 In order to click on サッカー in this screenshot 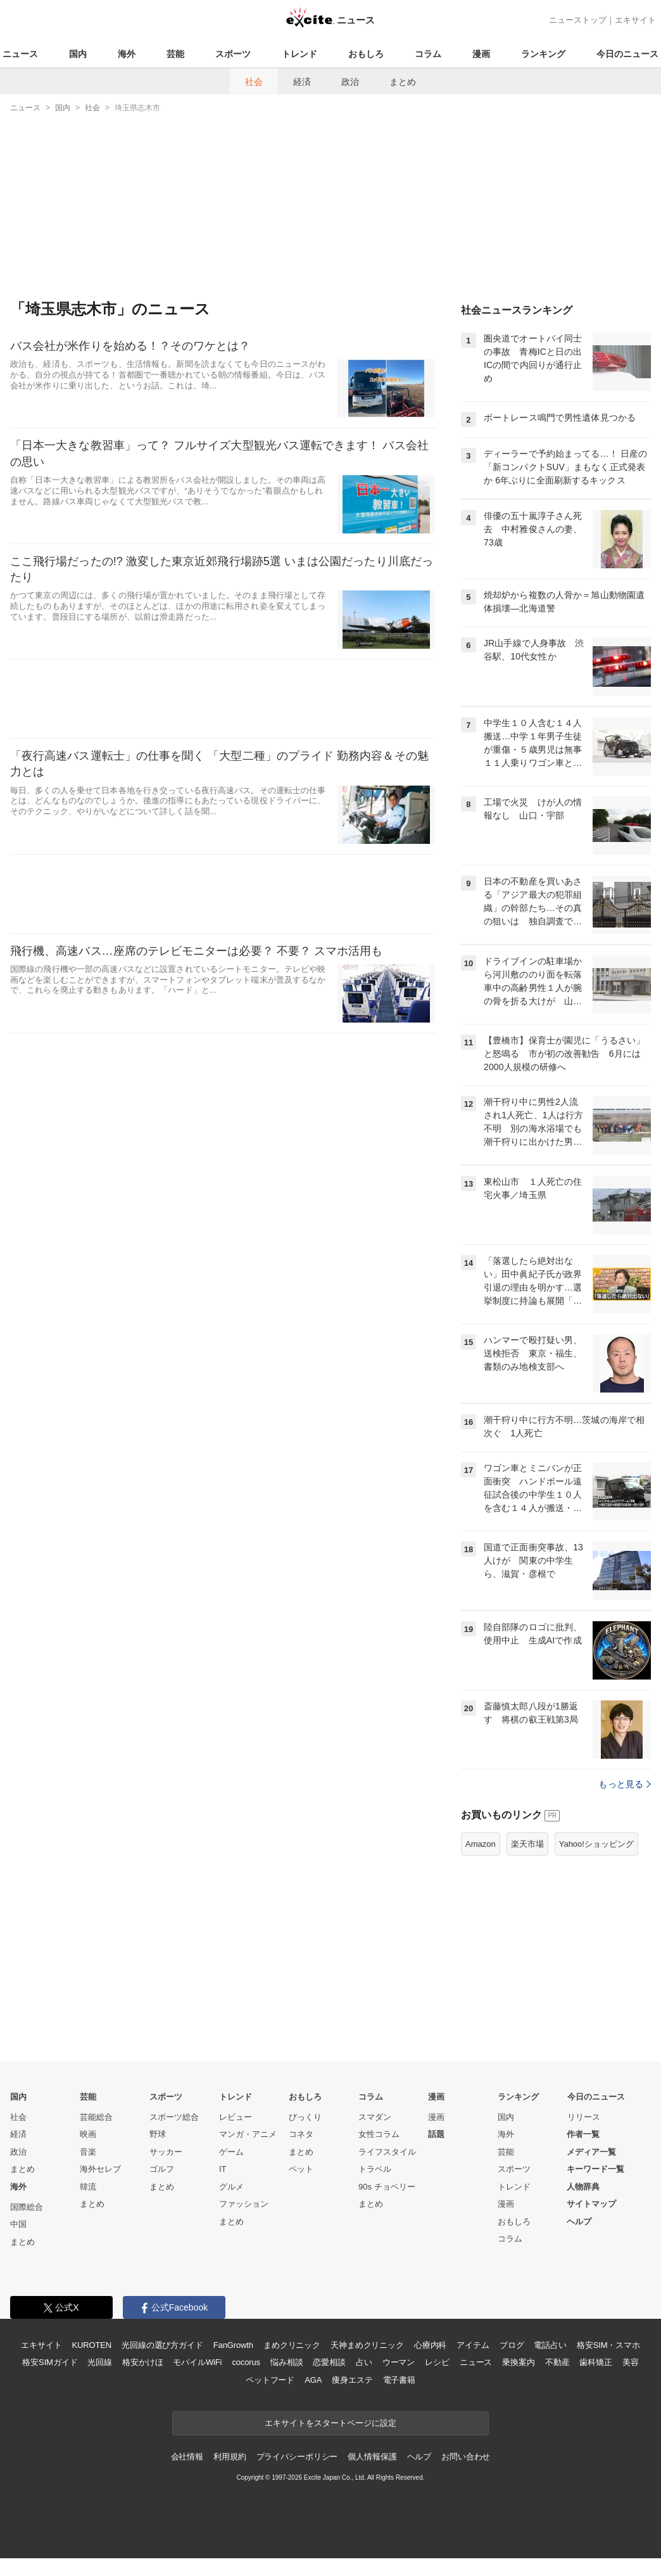, I will do `click(165, 2152)`.